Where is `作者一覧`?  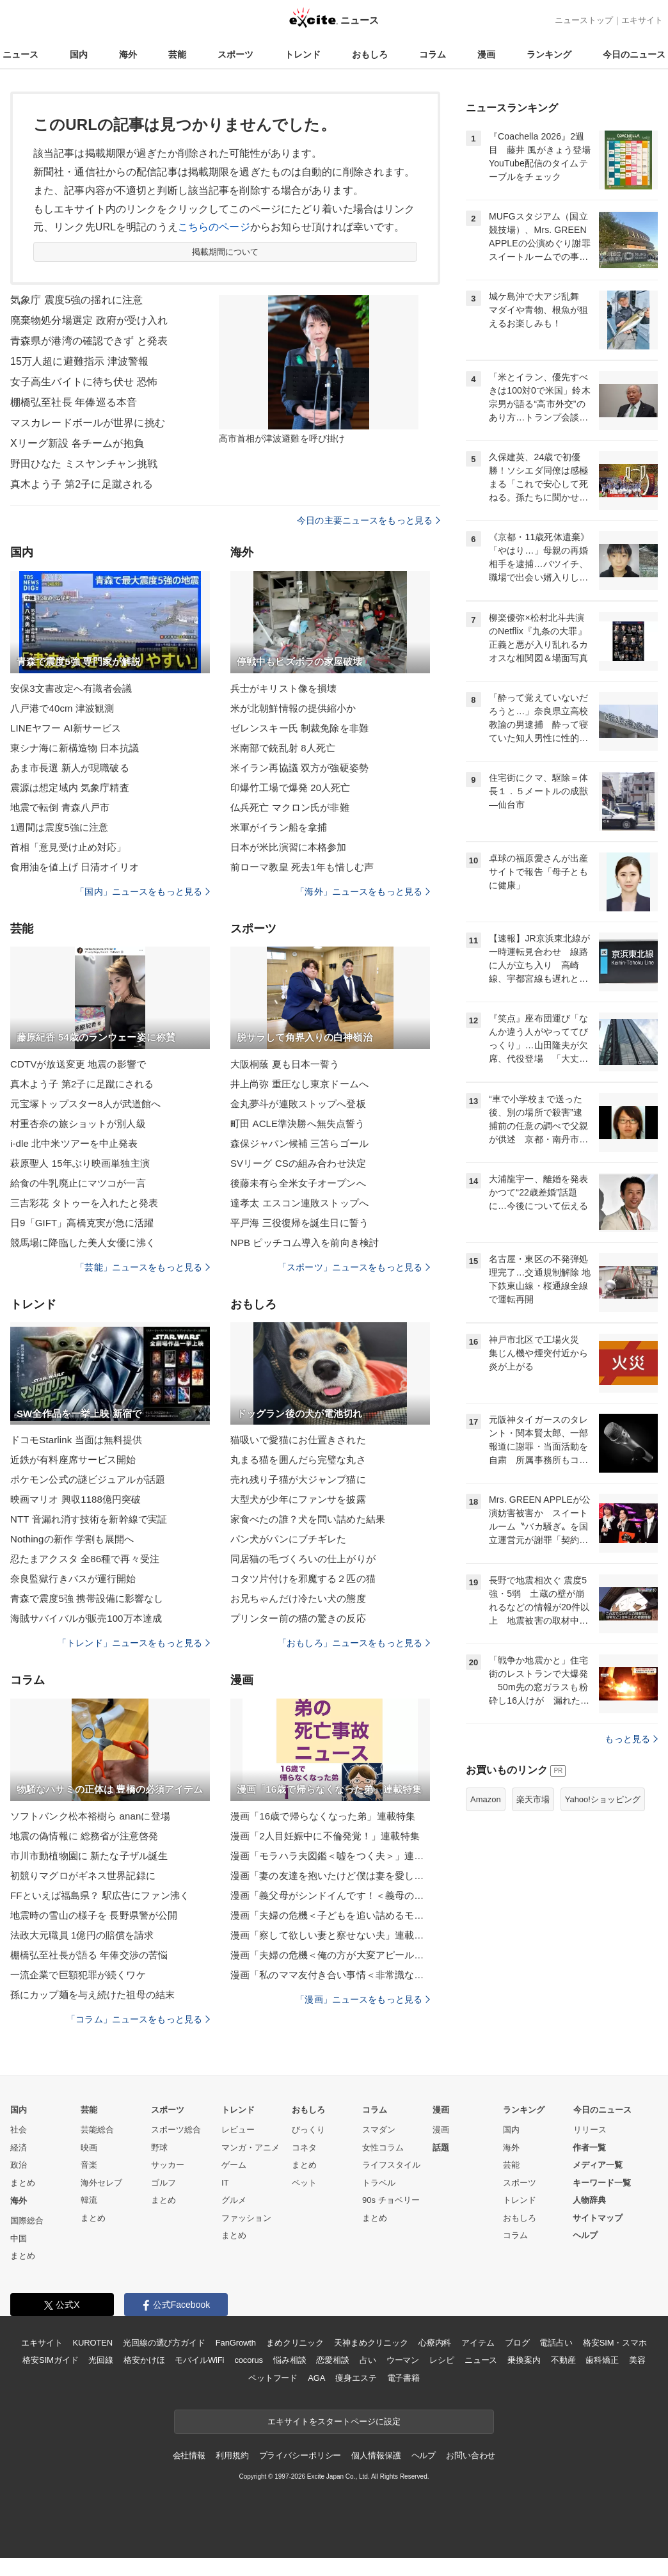
作者一覧 is located at coordinates (589, 2147).